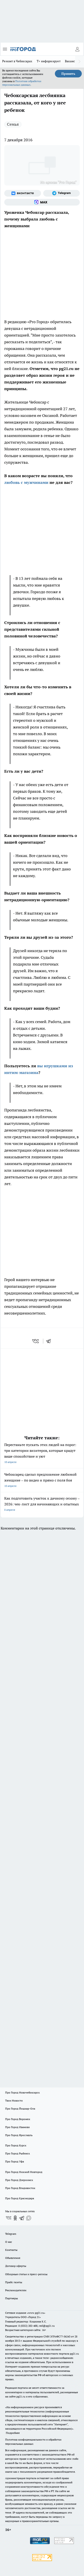 This screenshot has width=84, height=2576. What do you see at coordinates (10, 2233) in the screenshot?
I see `Telegram` at bounding box center [10, 2233].